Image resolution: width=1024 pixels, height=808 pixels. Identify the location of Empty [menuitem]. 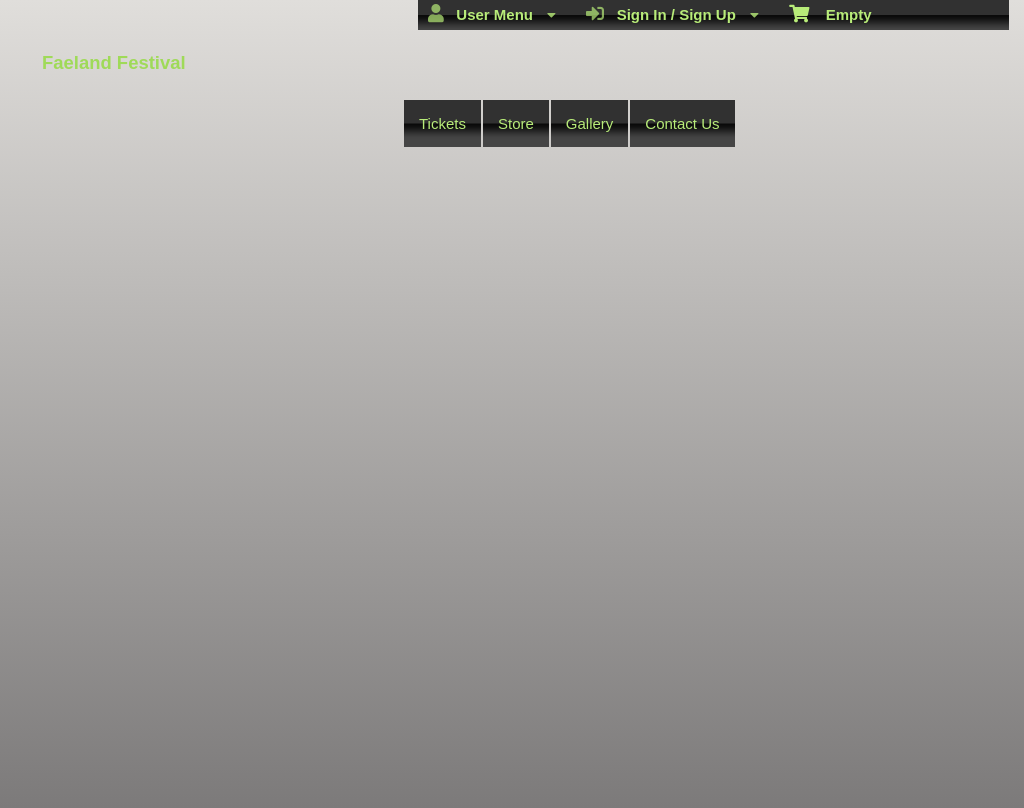
(830, 13).